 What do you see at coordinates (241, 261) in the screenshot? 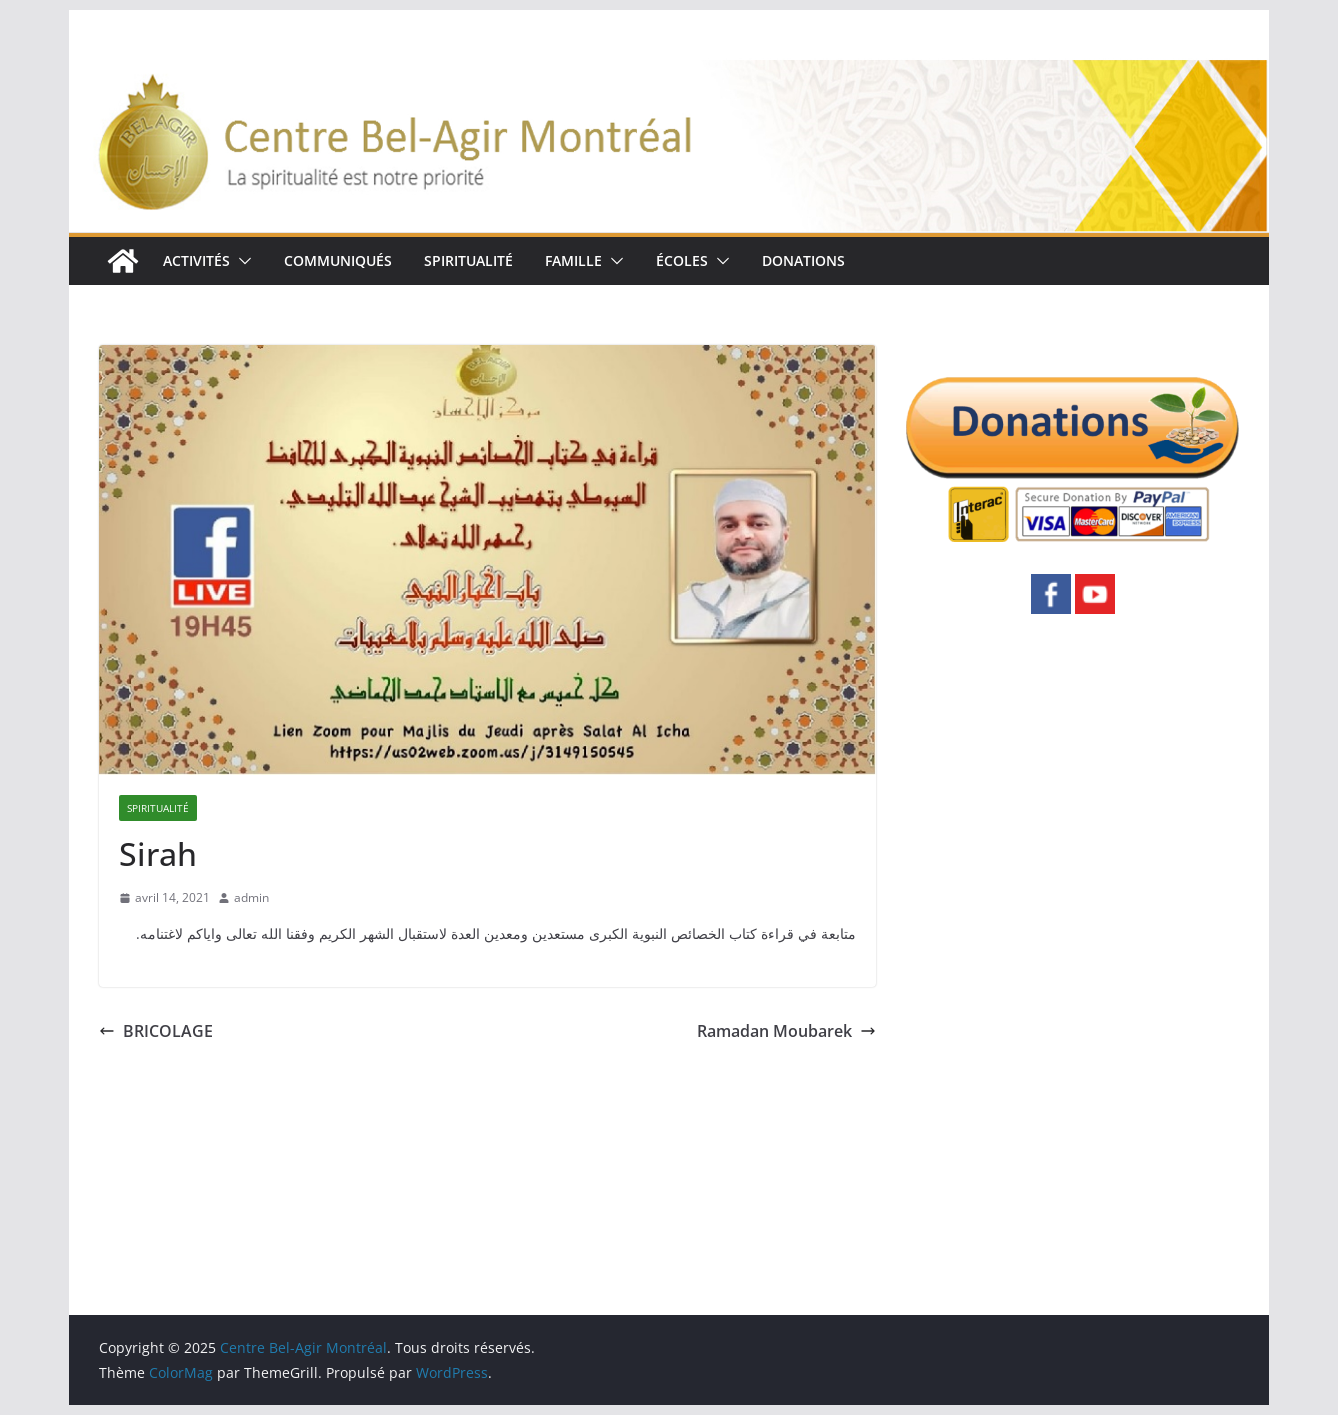
I see `[button]` at bounding box center [241, 261].